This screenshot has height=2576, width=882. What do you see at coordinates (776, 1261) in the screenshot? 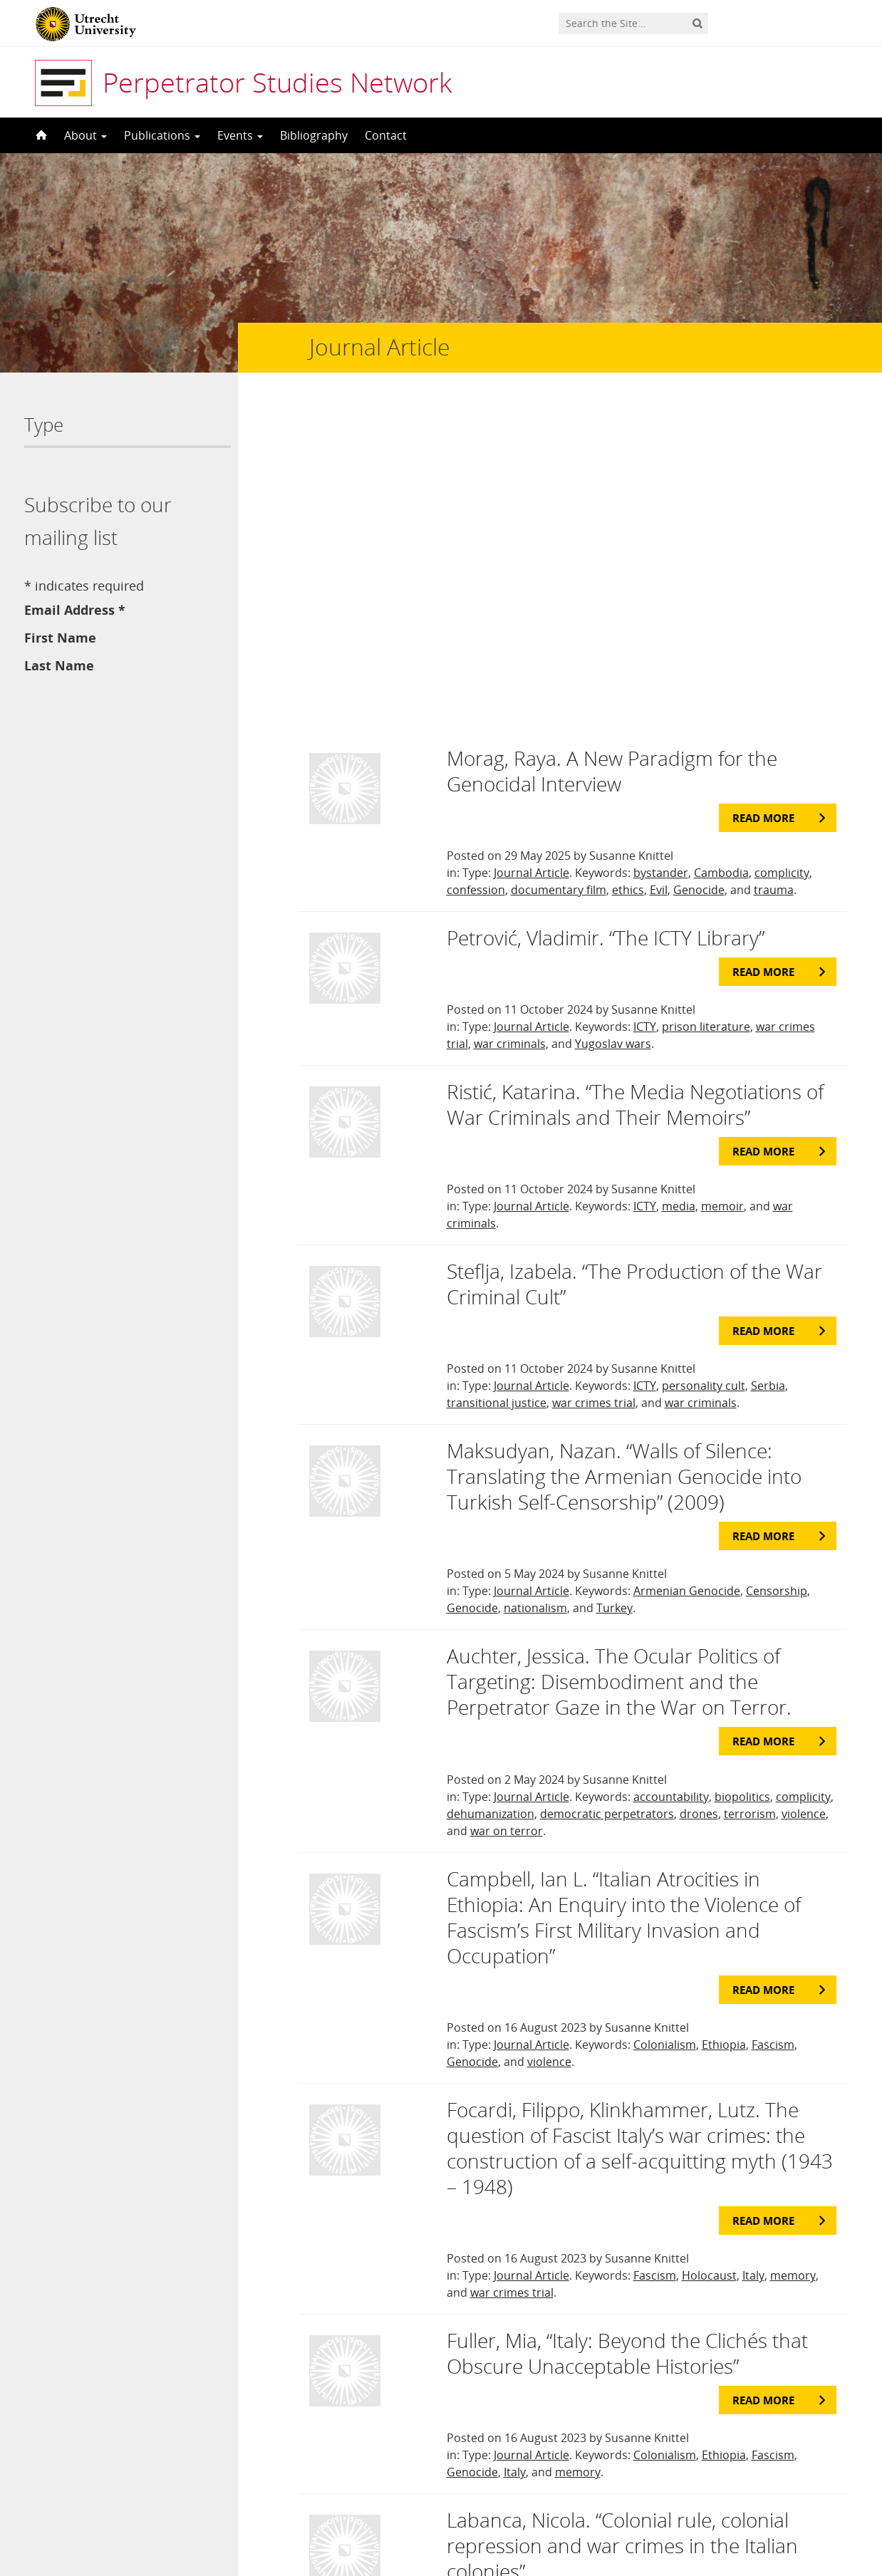
I see `Censorship` at bounding box center [776, 1261].